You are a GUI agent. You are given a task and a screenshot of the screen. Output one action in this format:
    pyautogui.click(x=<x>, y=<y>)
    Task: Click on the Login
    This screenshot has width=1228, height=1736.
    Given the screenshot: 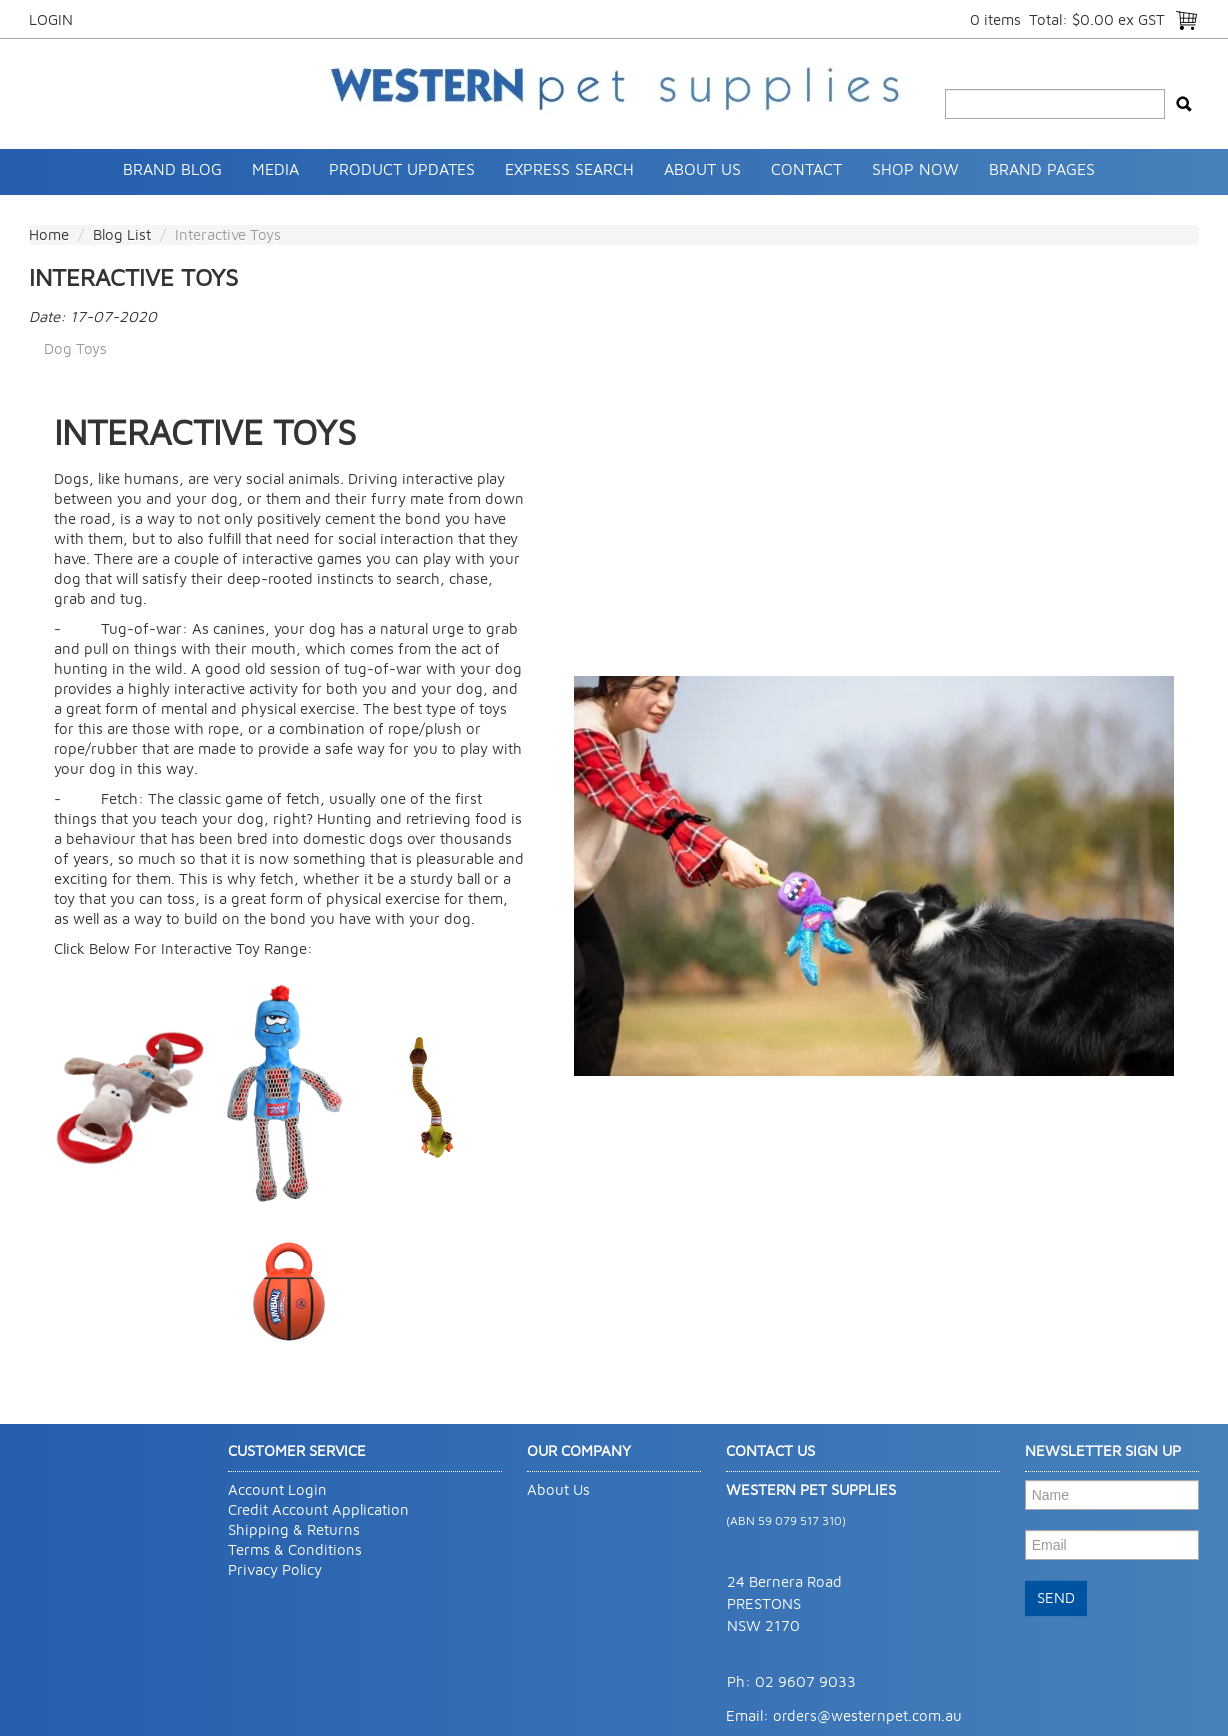 What is the action you would take?
    pyautogui.click(x=51, y=19)
    